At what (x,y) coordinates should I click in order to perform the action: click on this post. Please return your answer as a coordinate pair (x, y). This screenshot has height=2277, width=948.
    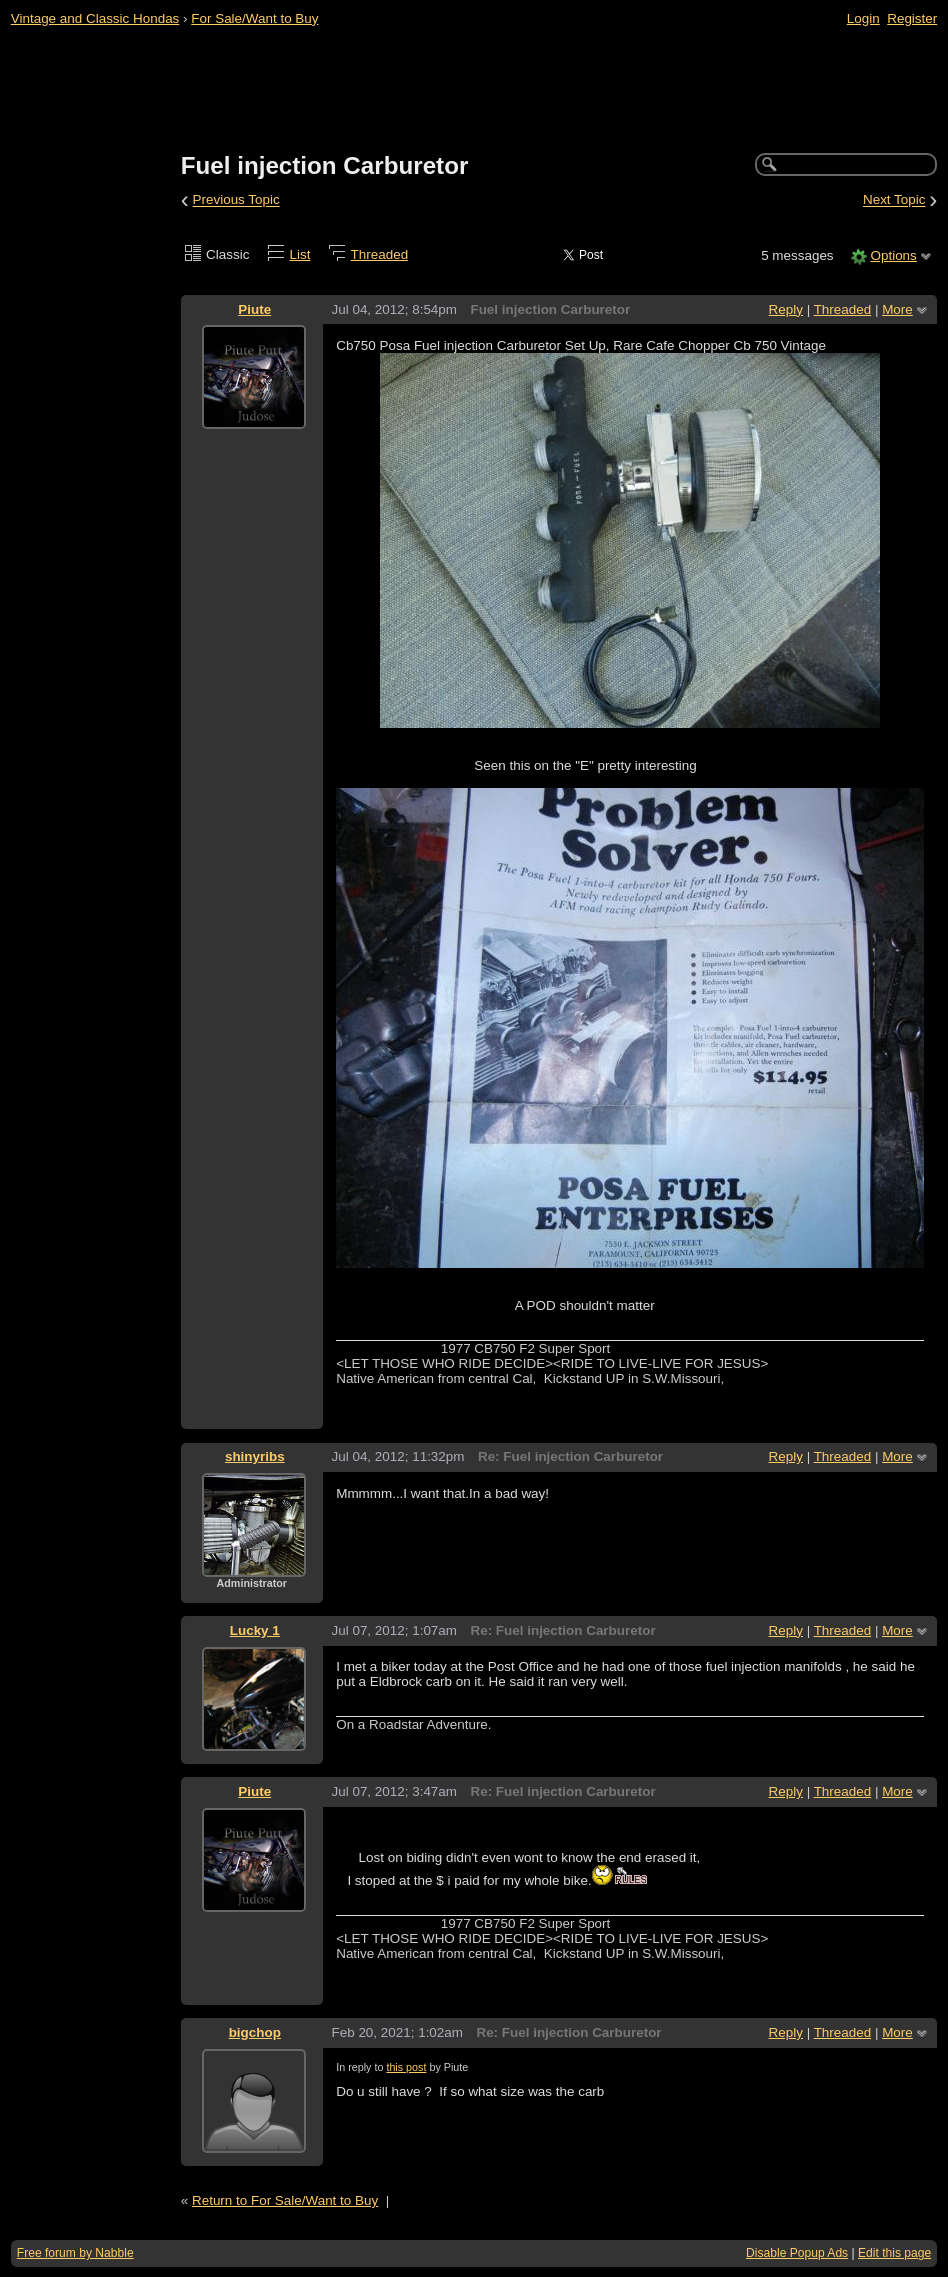
    Looking at the image, I should click on (406, 2067).